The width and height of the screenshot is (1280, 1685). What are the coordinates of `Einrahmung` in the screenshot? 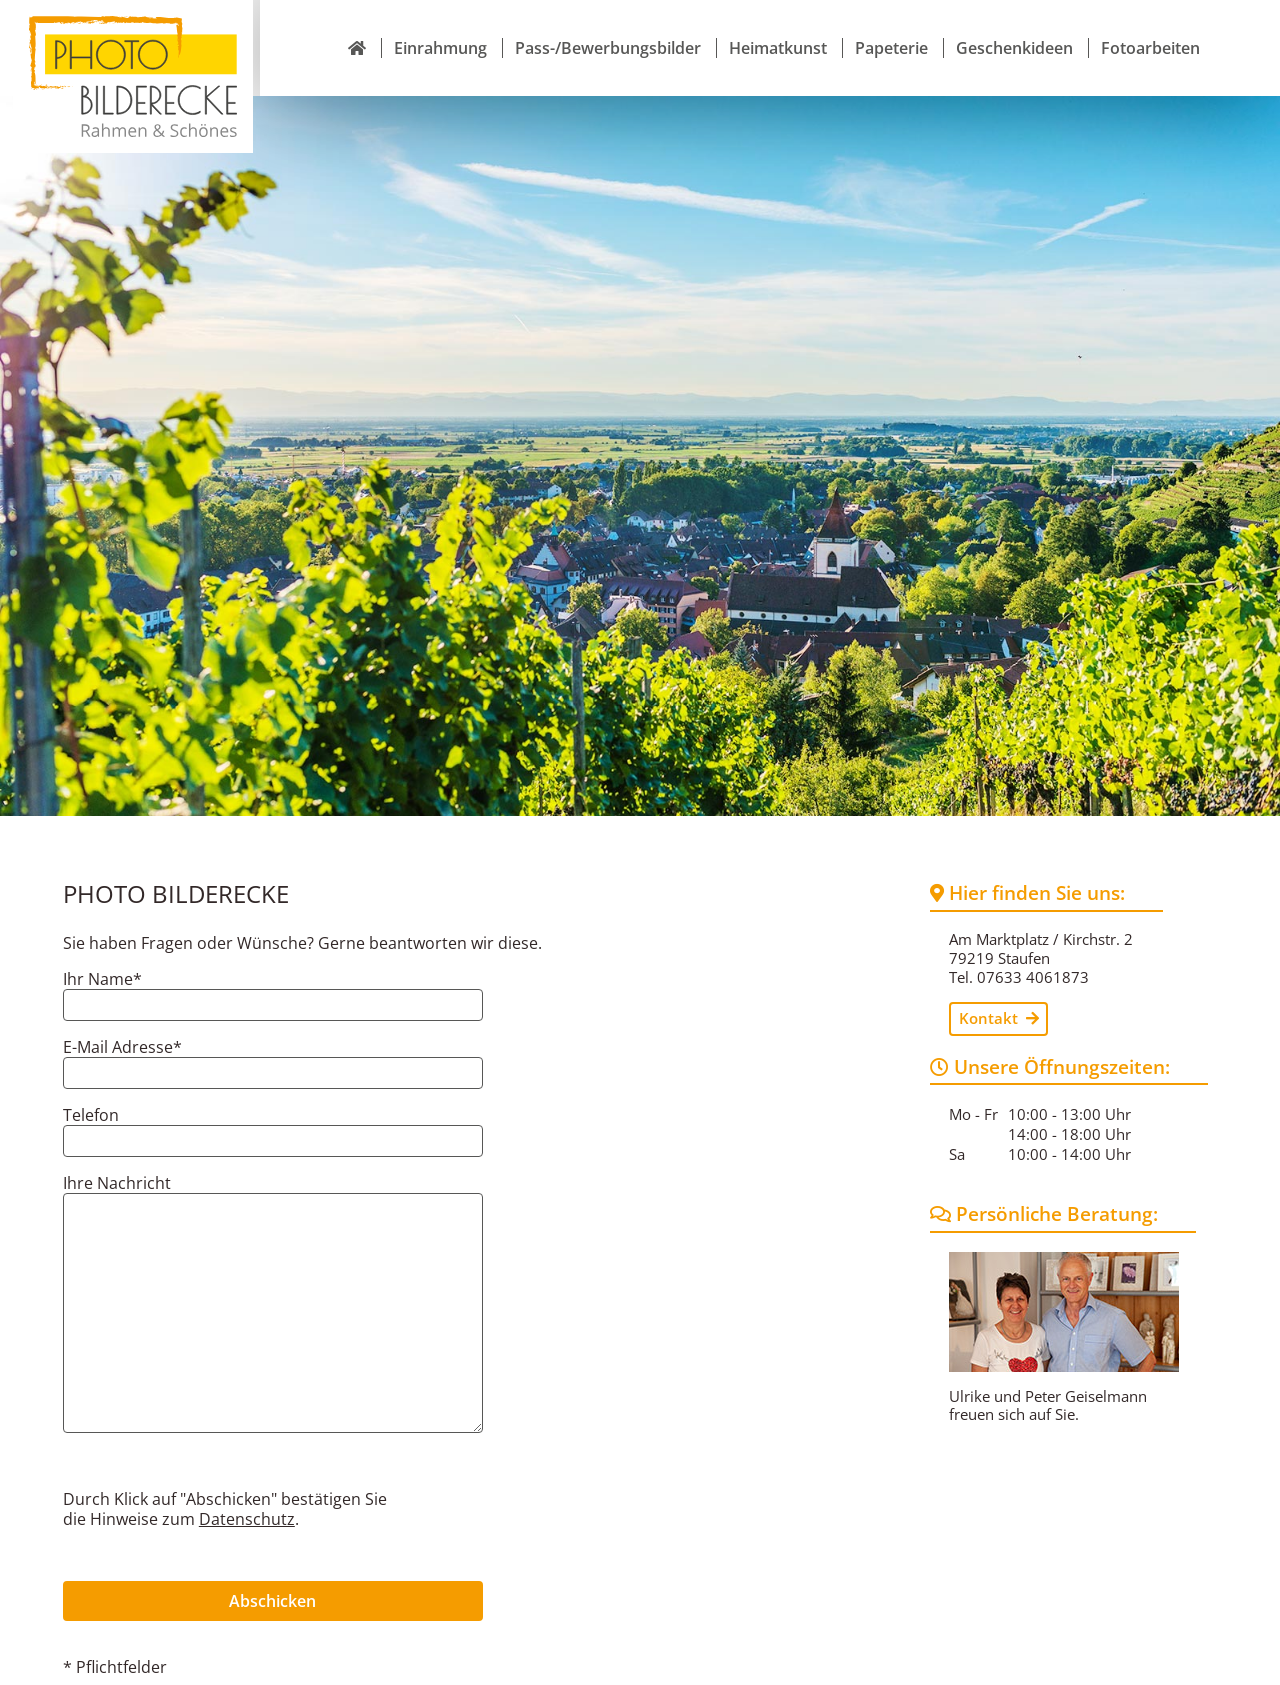 It's located at (440, 24).